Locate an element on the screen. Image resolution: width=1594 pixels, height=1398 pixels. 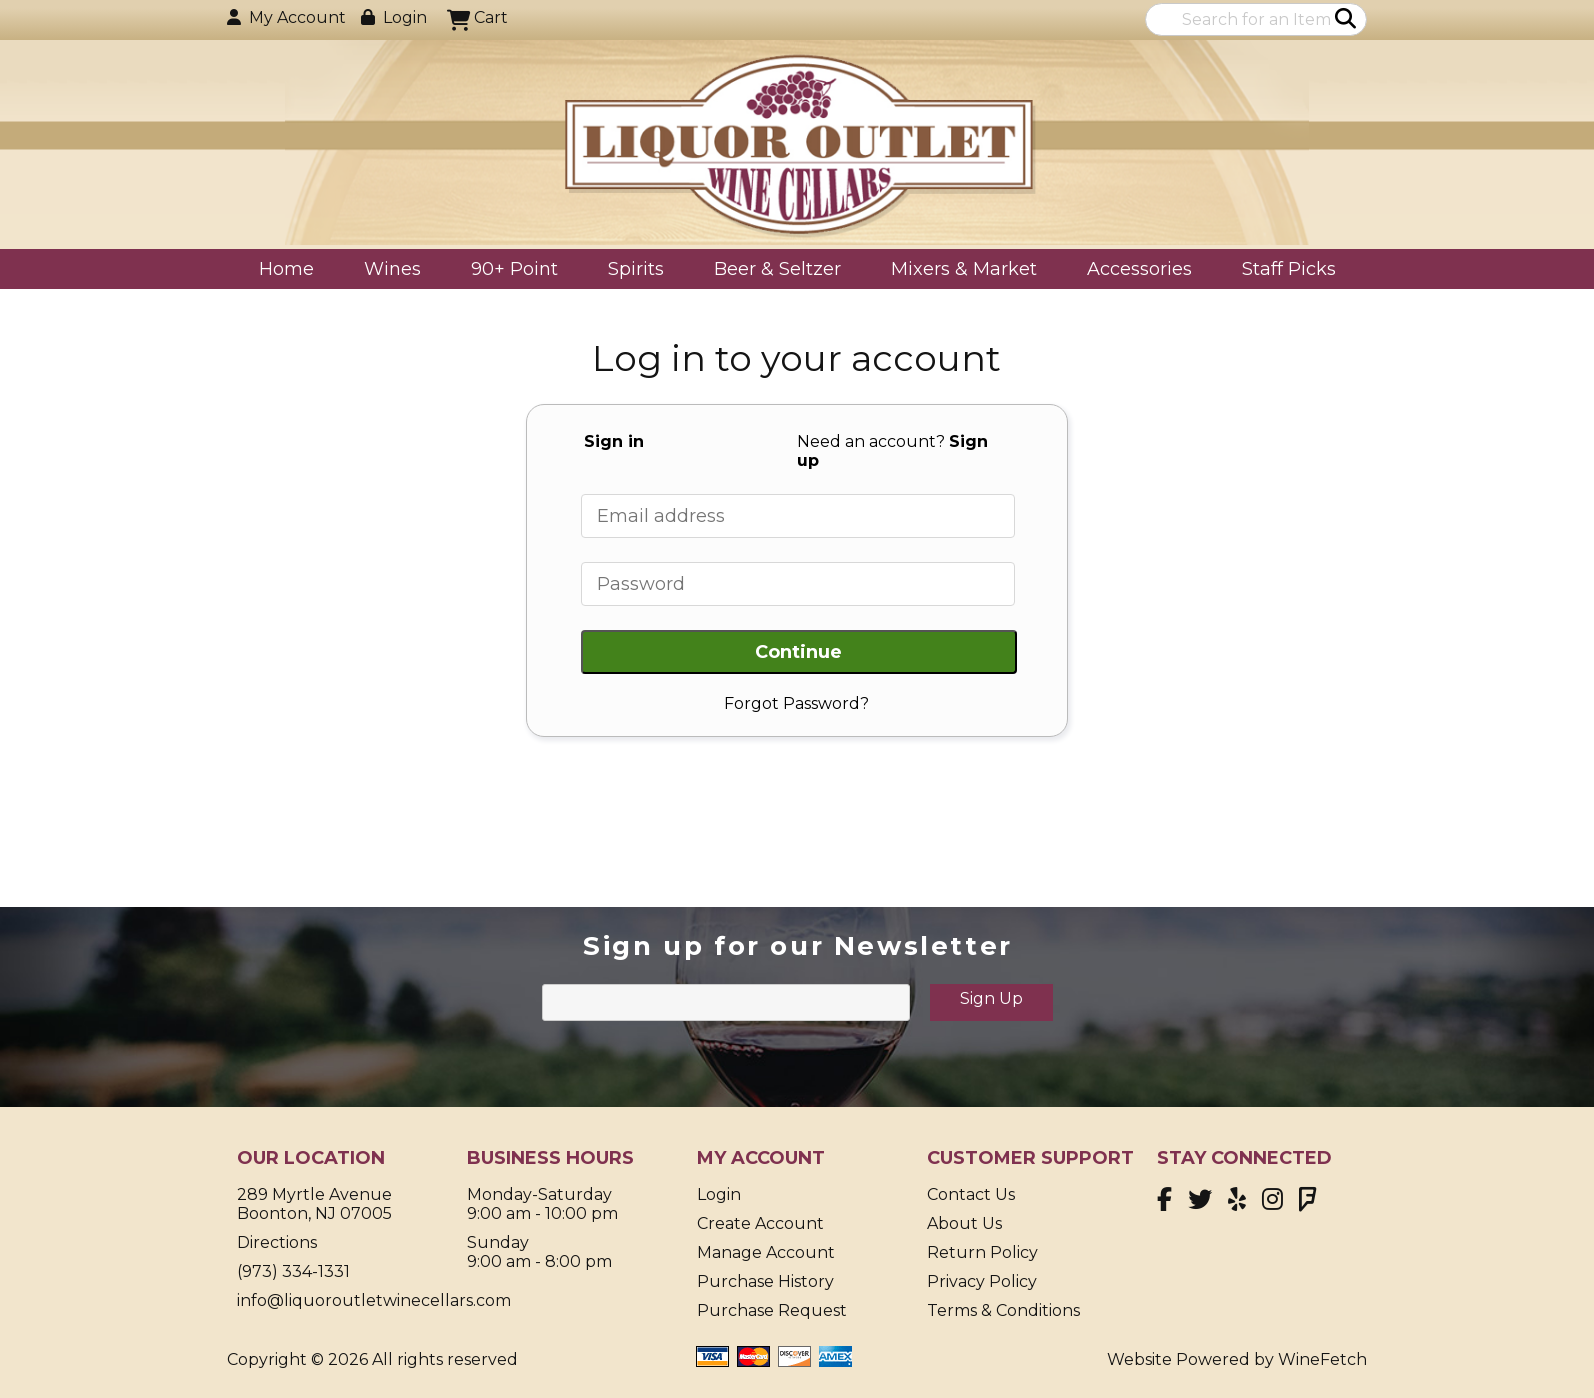
Mixers & Market is located at coordinates (957, 271).